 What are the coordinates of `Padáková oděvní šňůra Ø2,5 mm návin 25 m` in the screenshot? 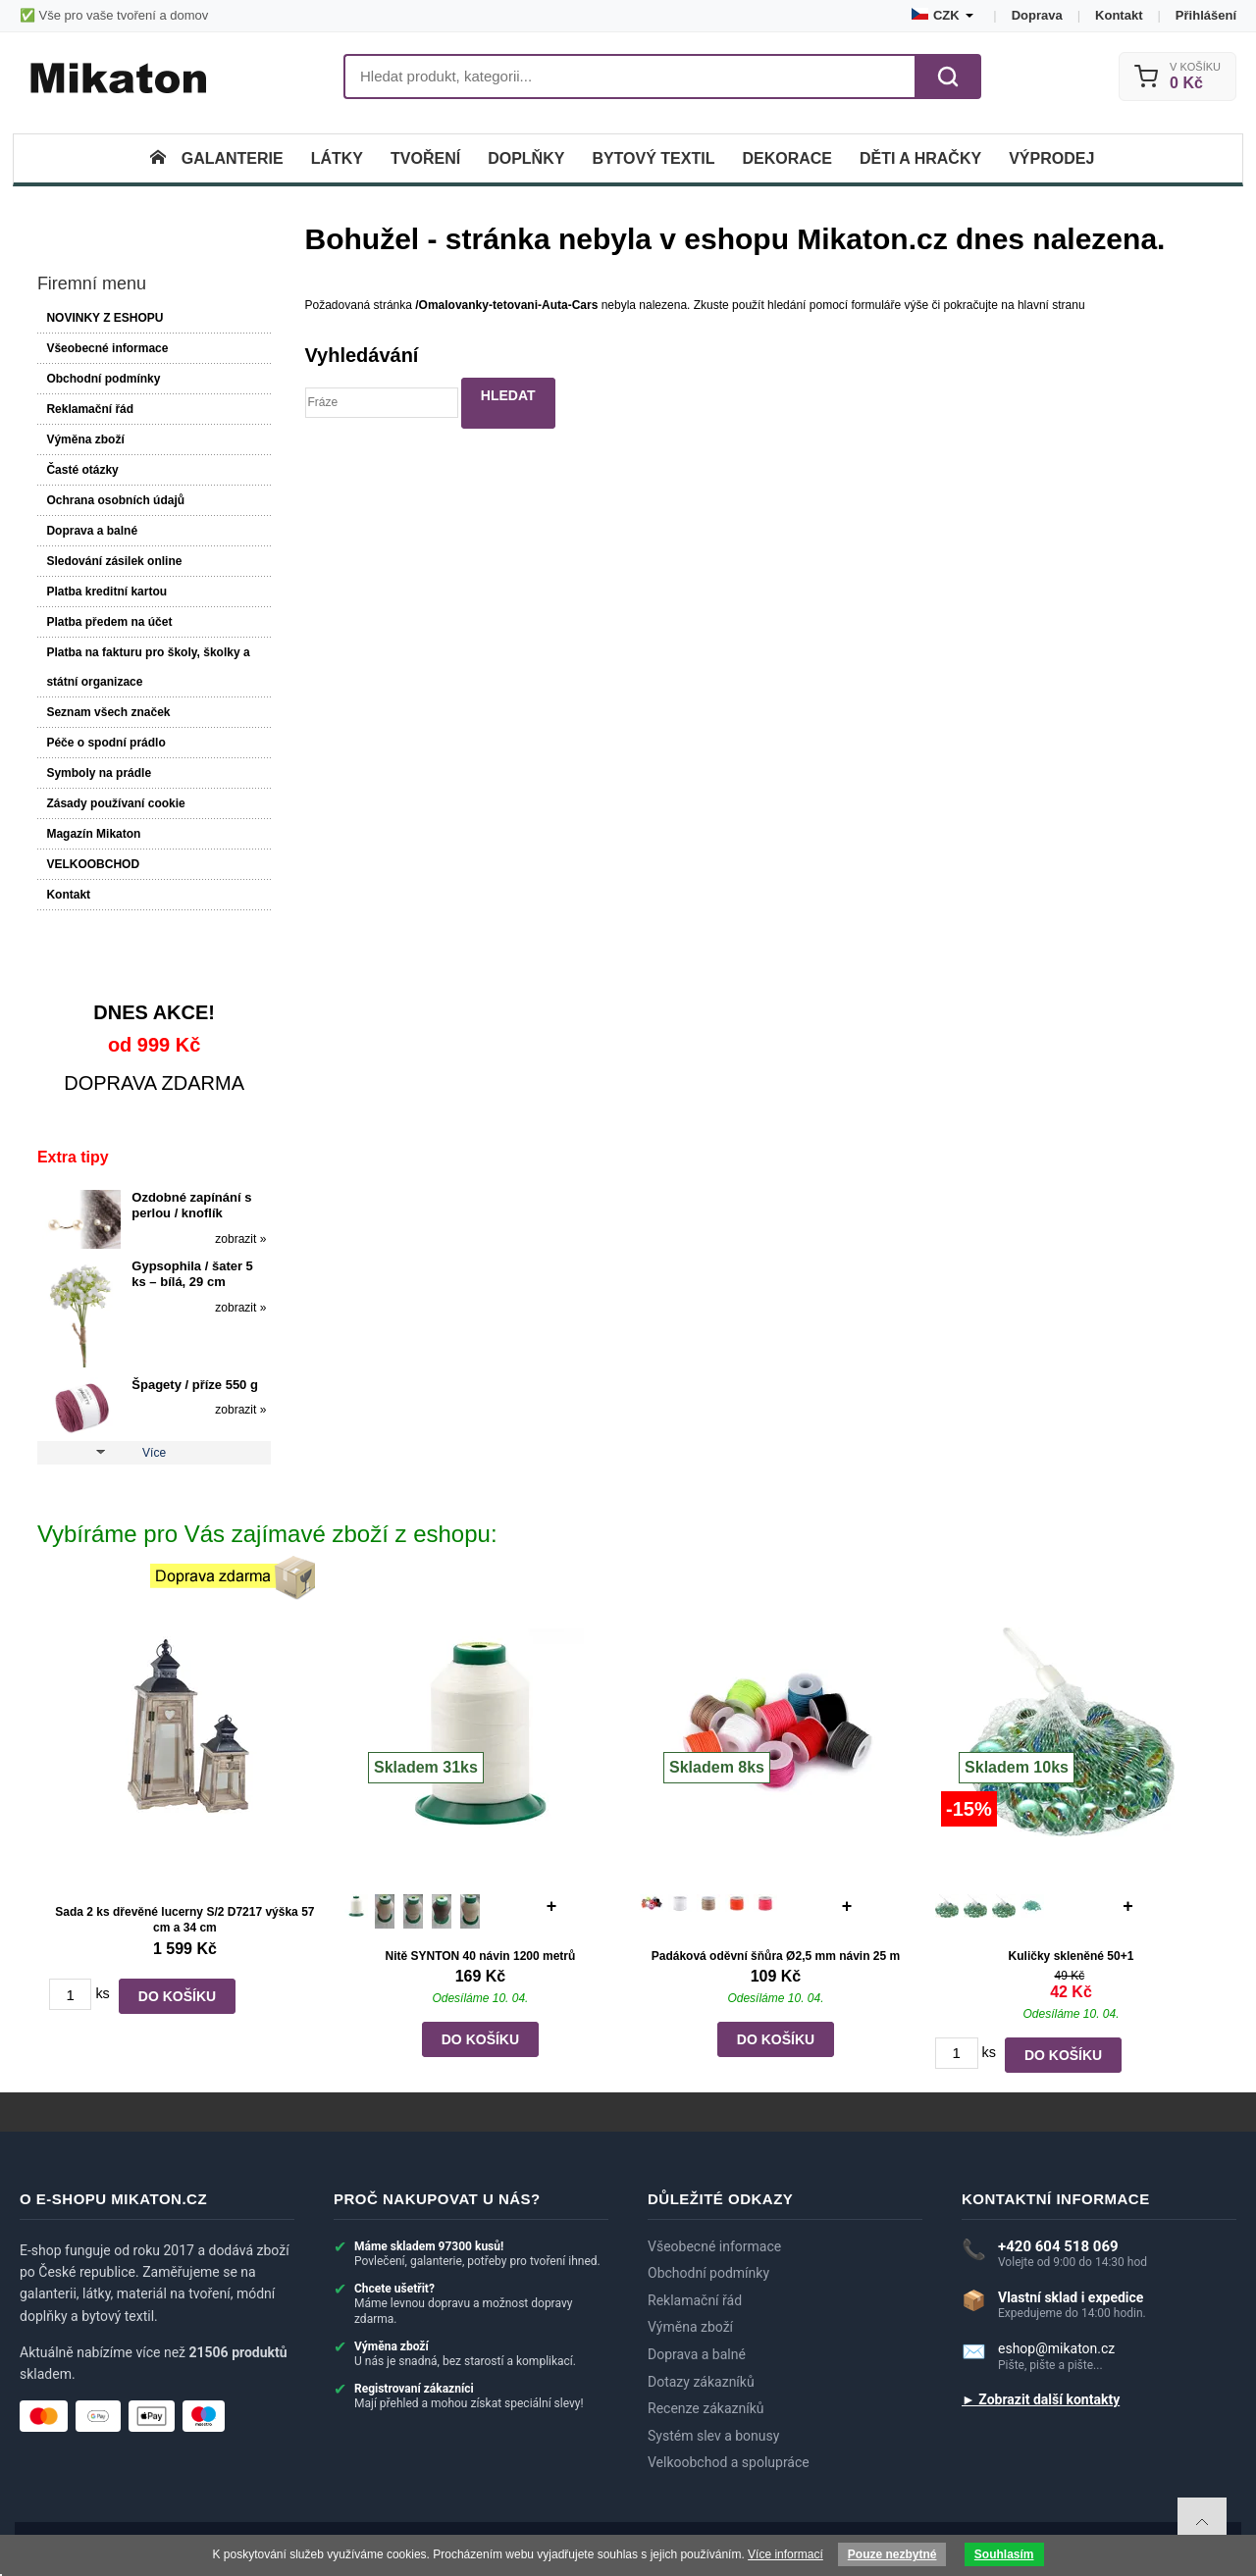 It's located at (776, 1956).